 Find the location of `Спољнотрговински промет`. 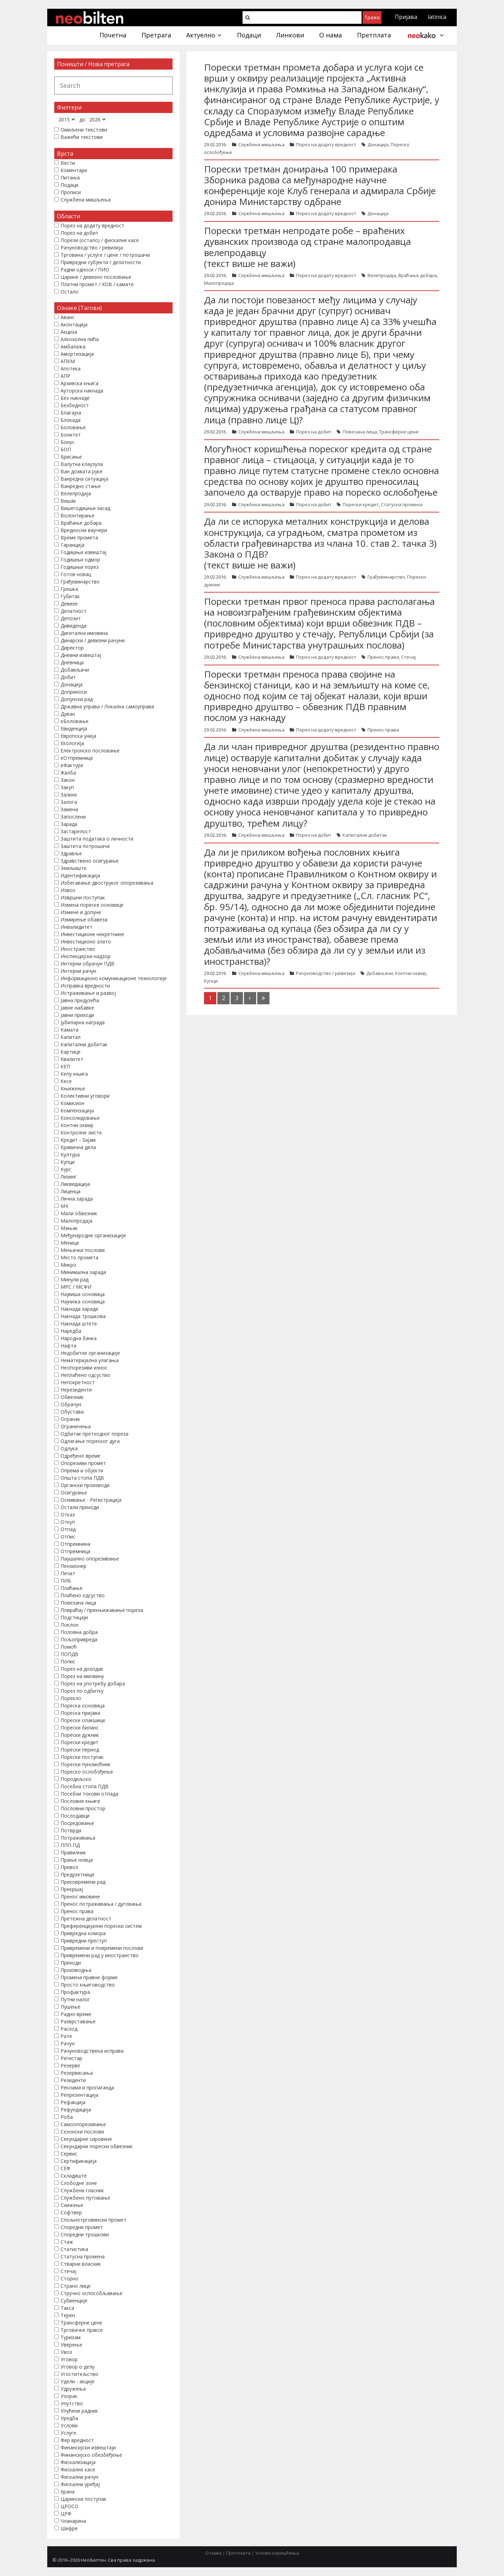

Спољнотрговински промет is located at coordinates (93, 2219).